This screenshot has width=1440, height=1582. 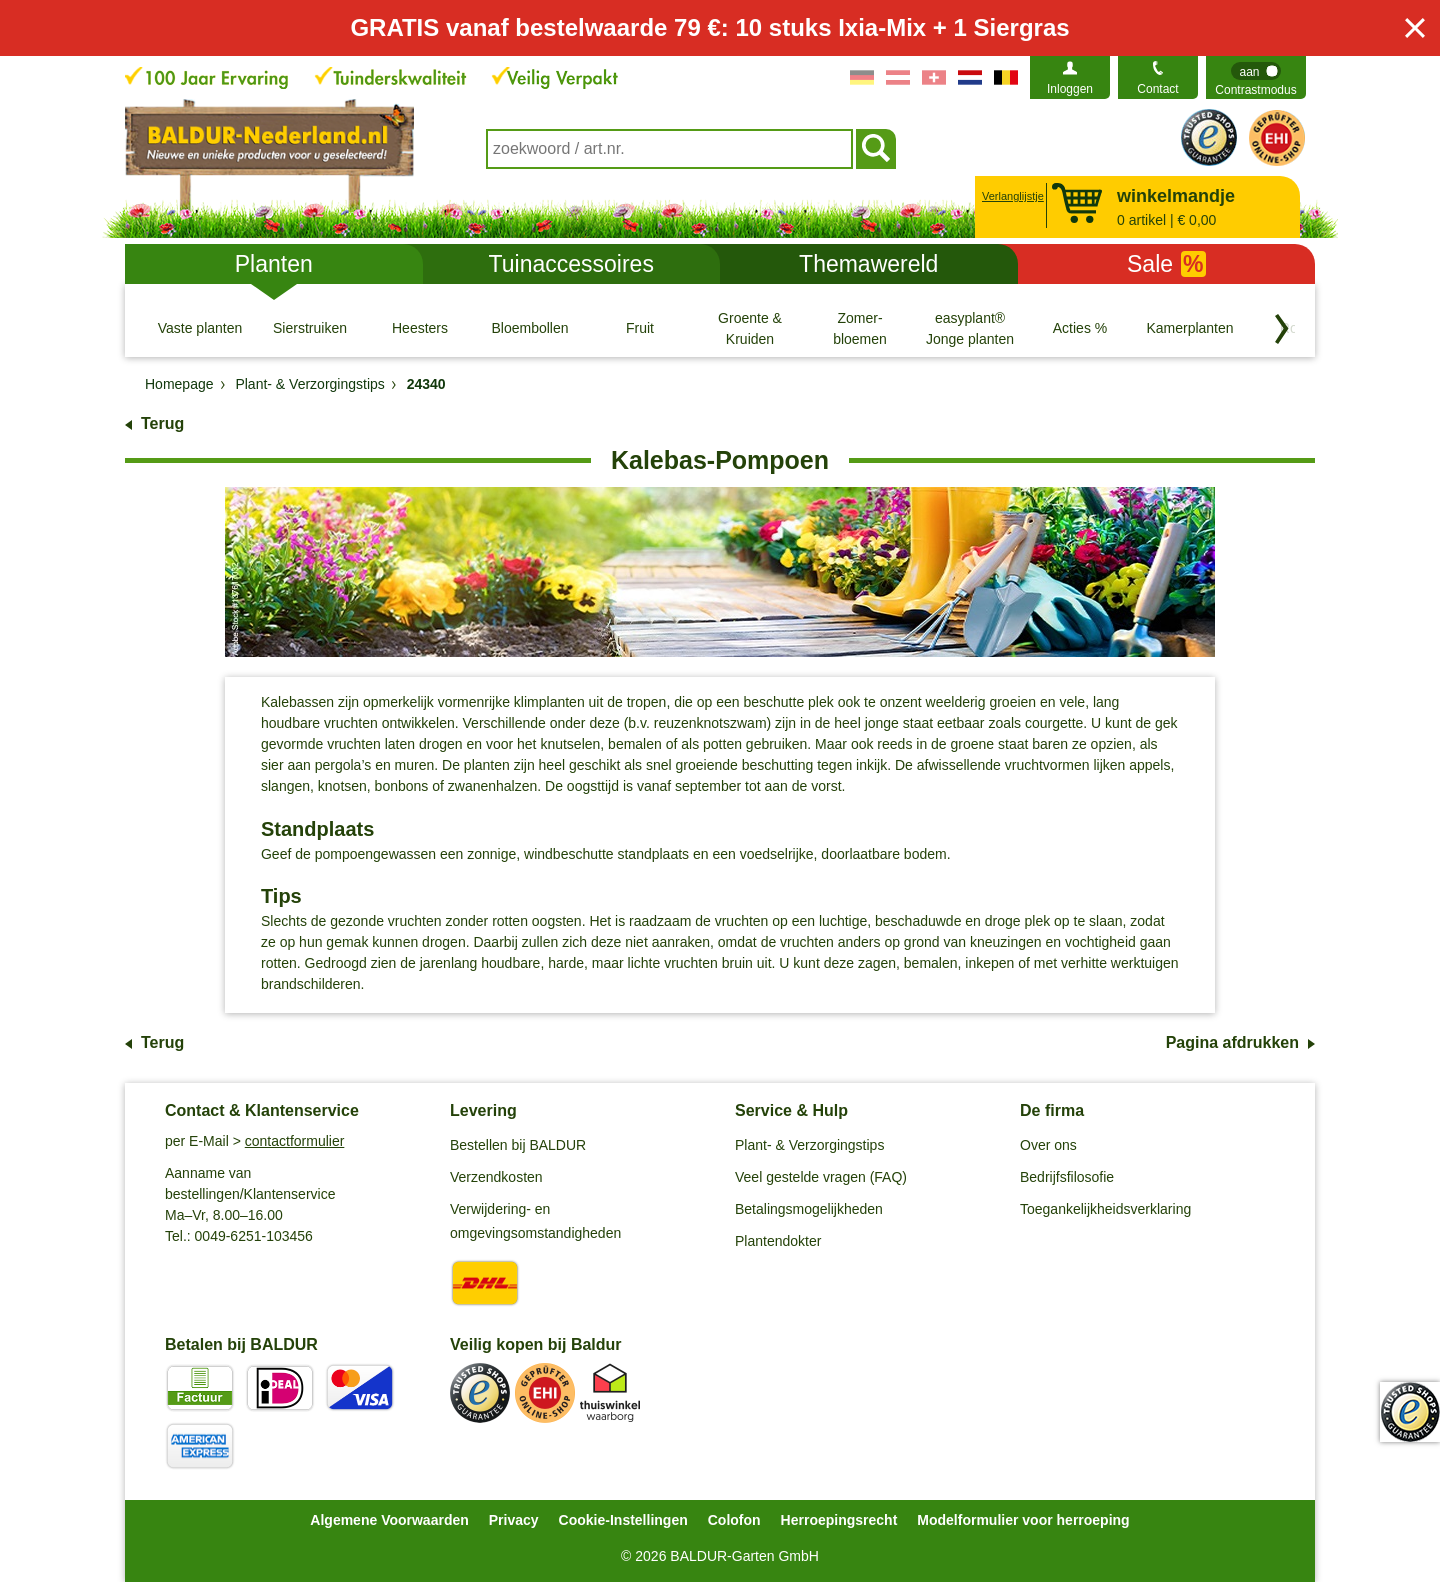 I want to click on Toegankelijkheidsverklaring, so click(x=1105, y=1209).